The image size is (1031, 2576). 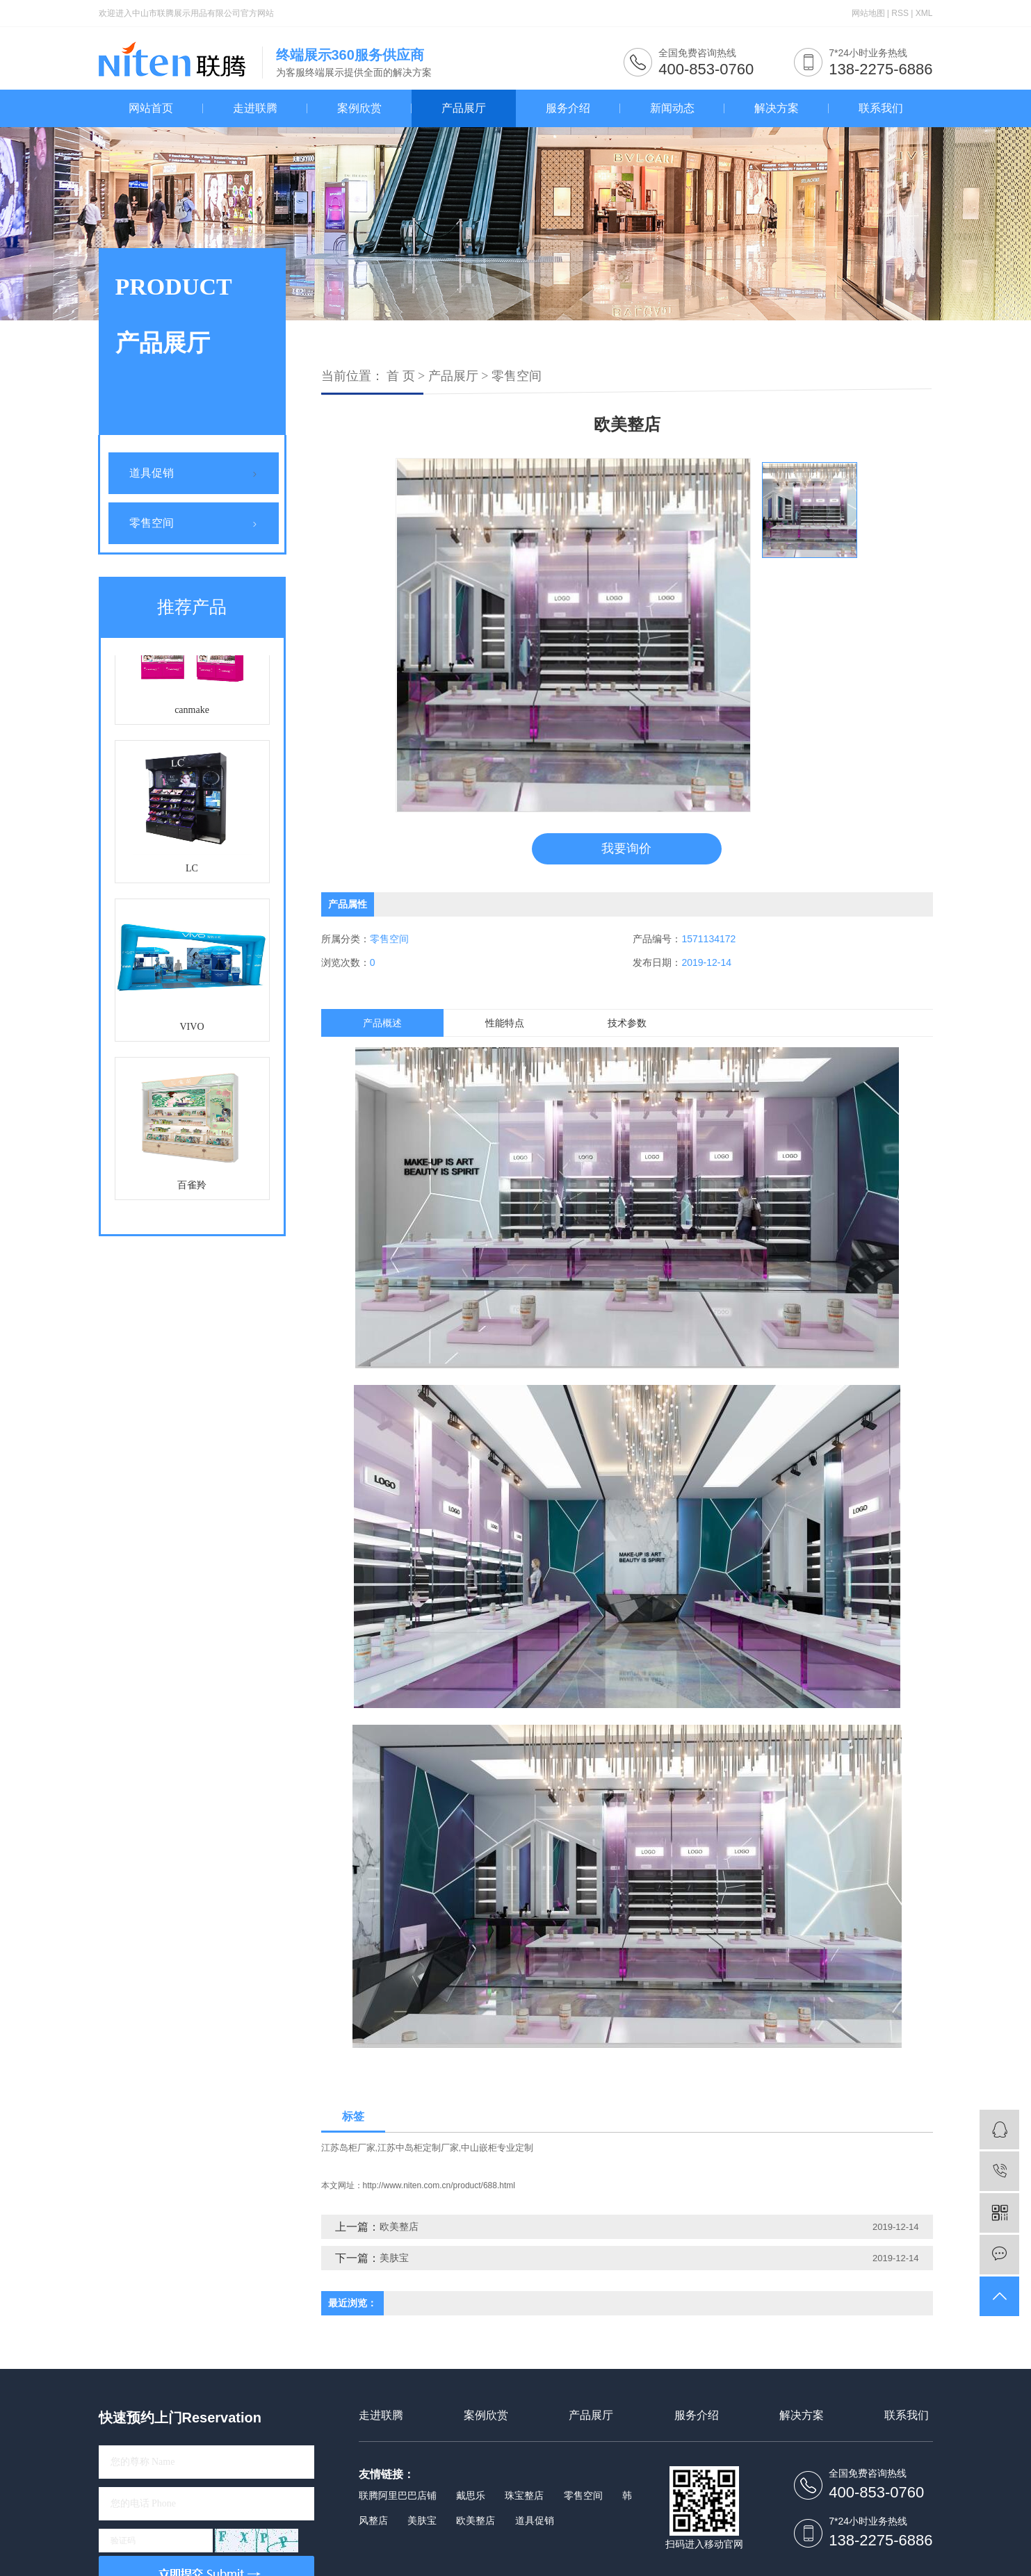 I want to click on RSS, so click(x=900, y=13).